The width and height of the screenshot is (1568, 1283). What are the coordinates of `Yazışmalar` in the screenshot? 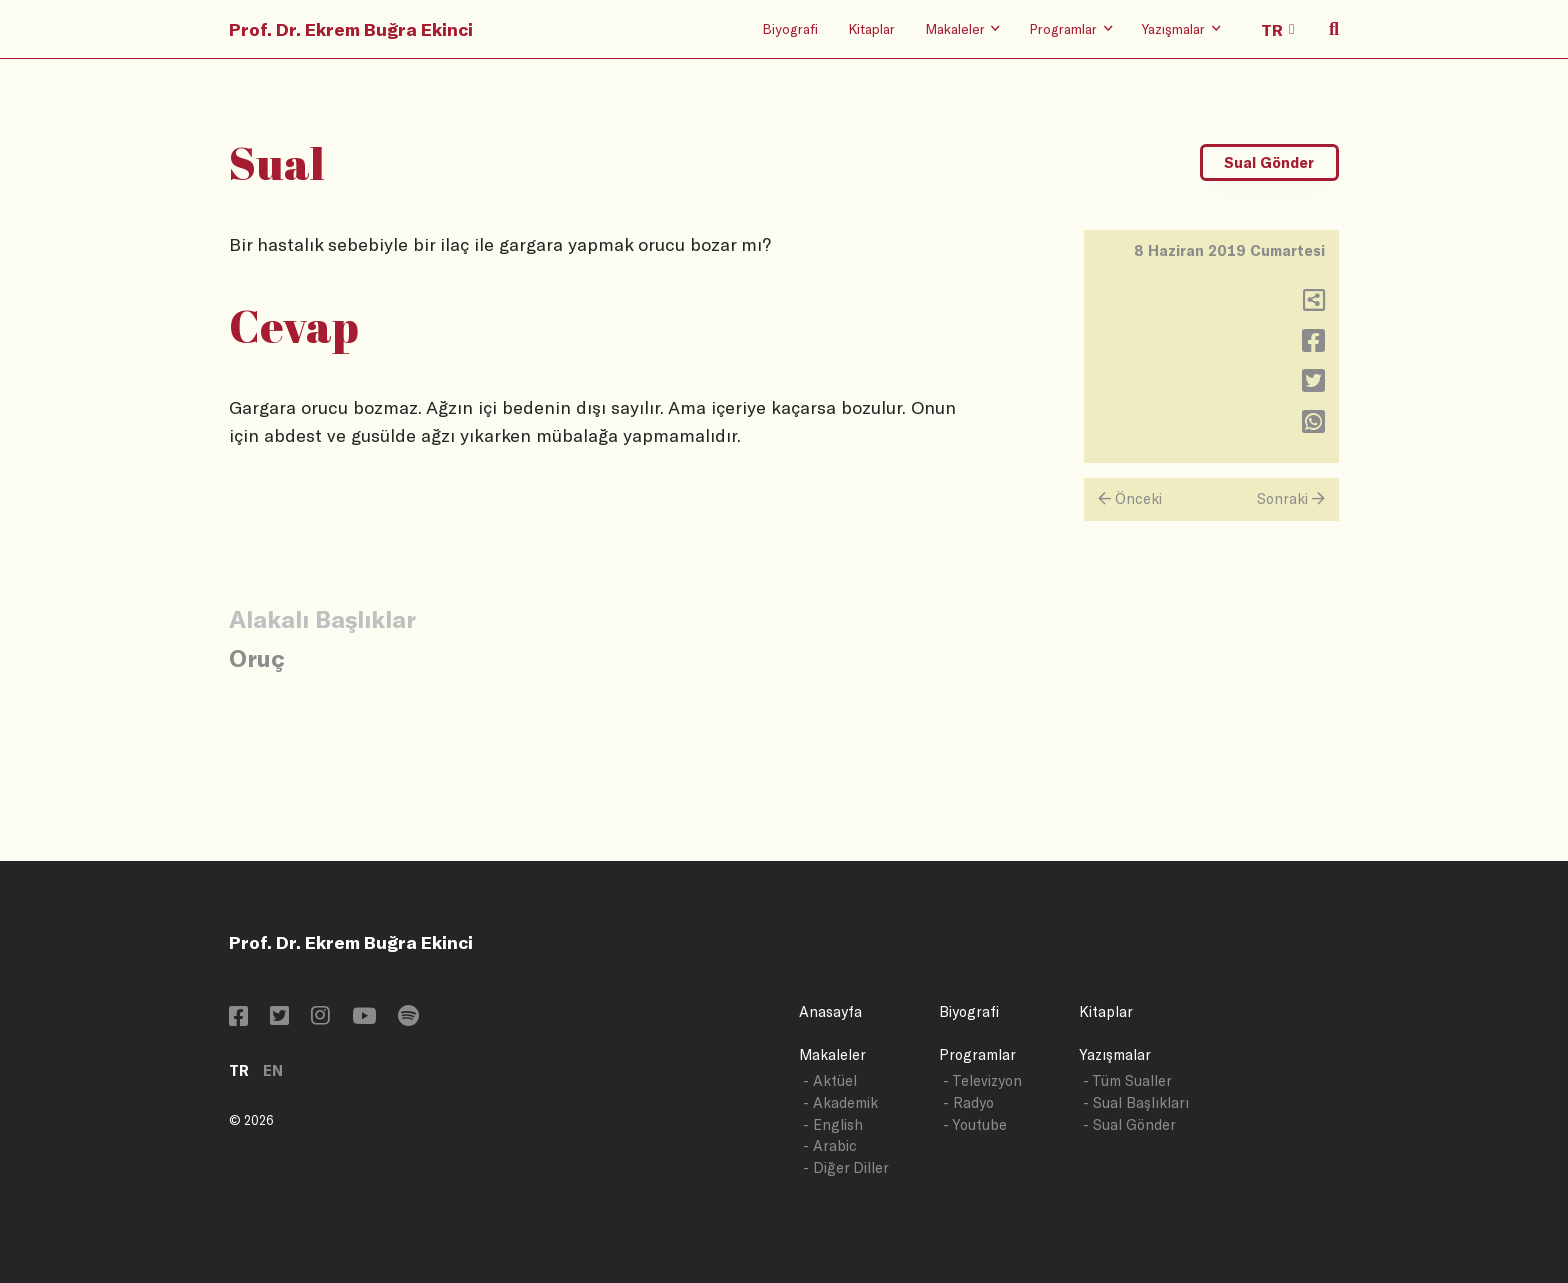 It's located at (1115, 1054).